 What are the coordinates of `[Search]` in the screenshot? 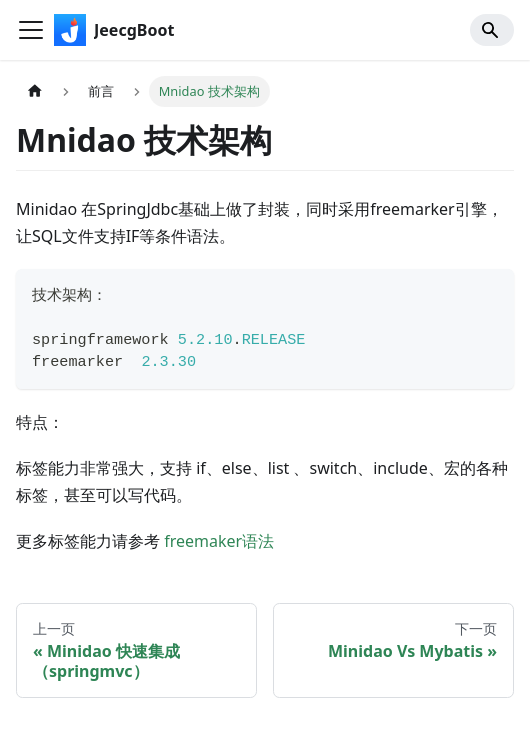 It's located at (492, 30).